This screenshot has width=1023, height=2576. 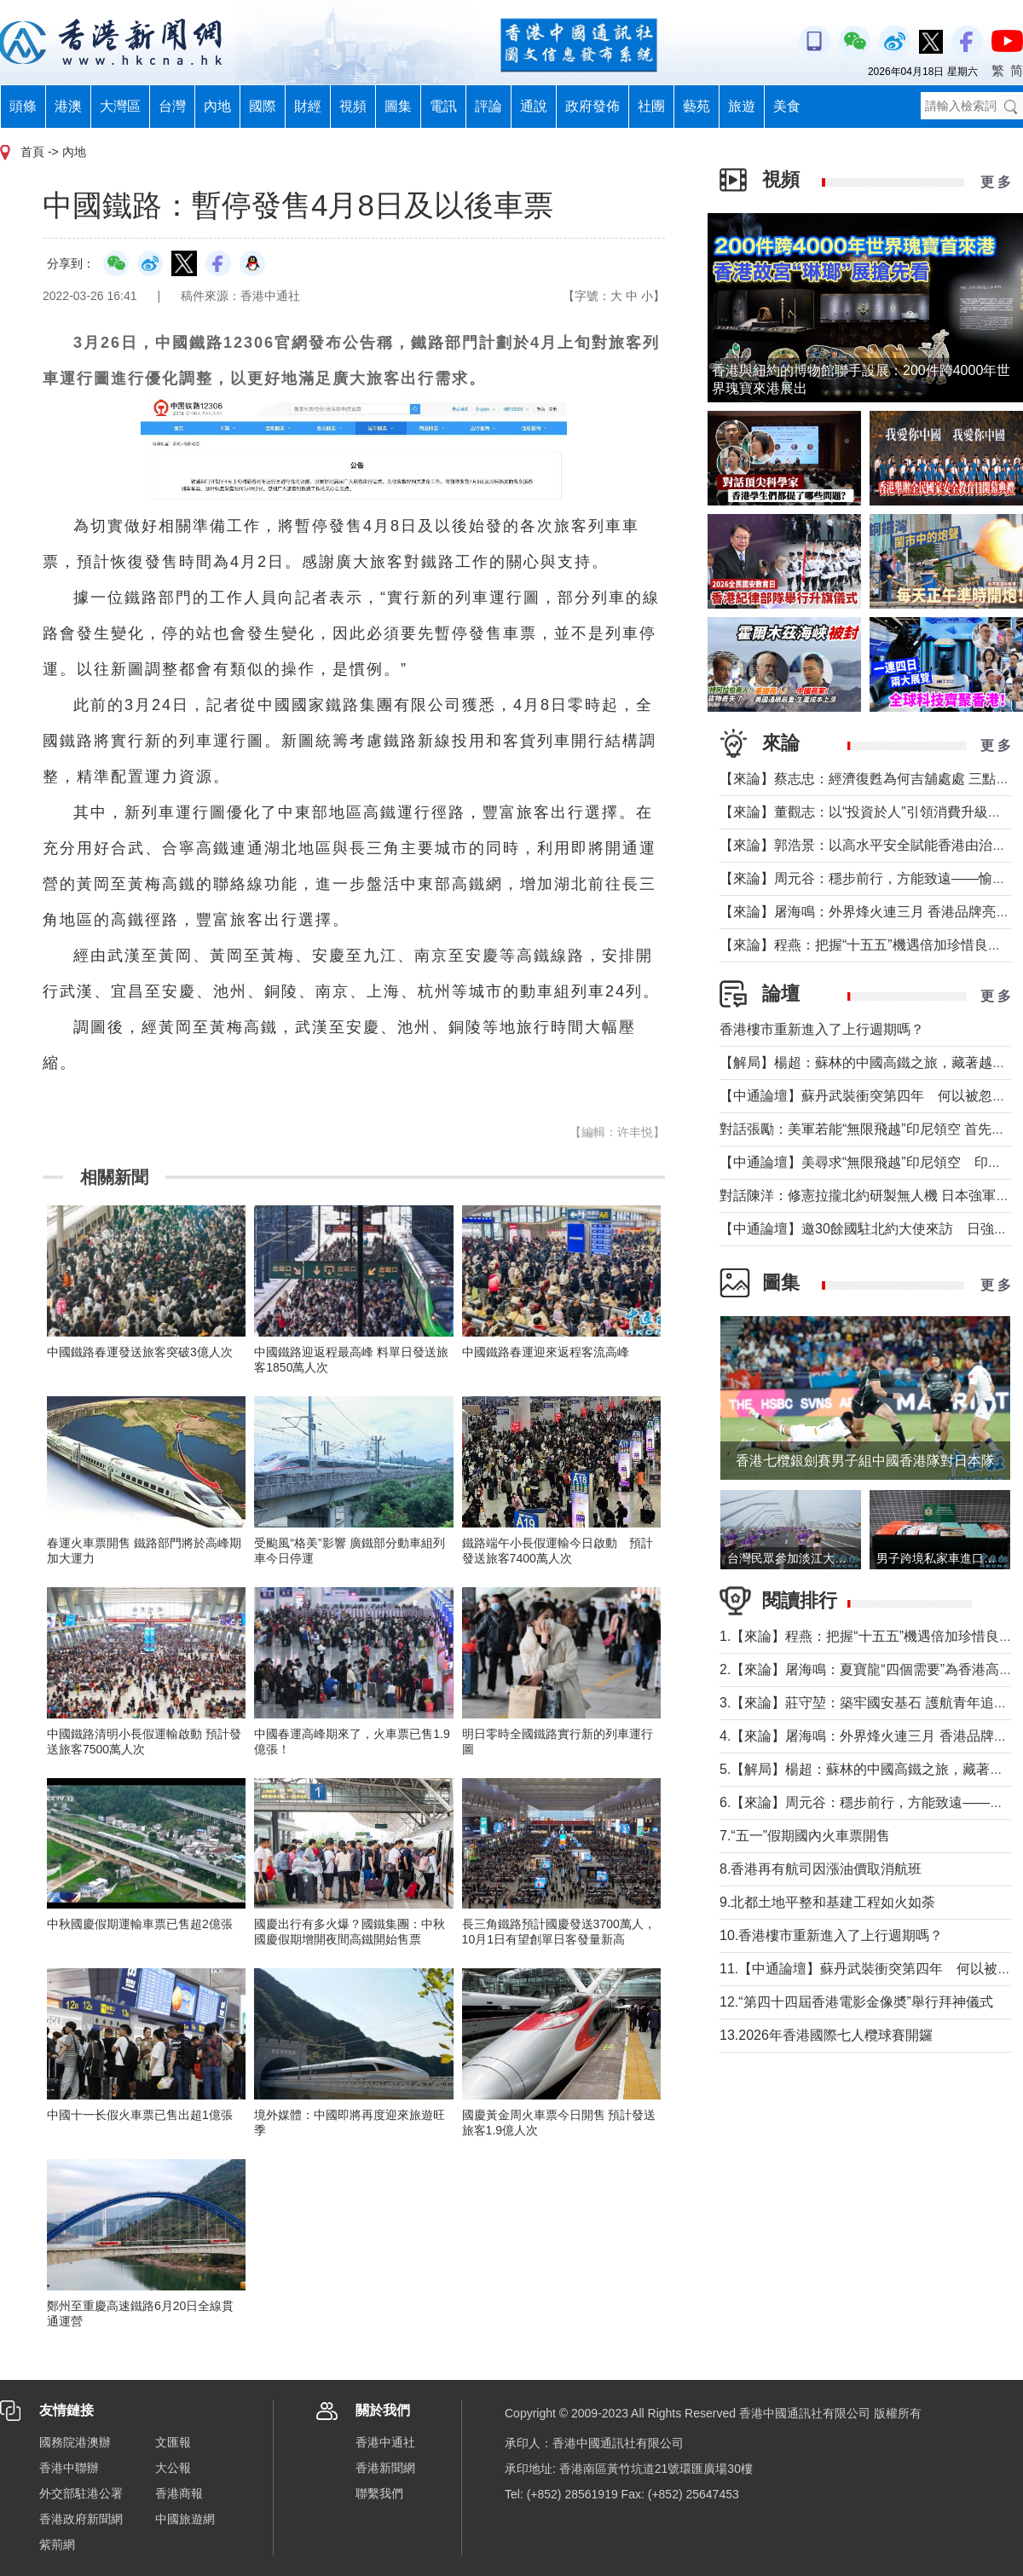 I want to click on 圖集, so click(x=398, y=106).